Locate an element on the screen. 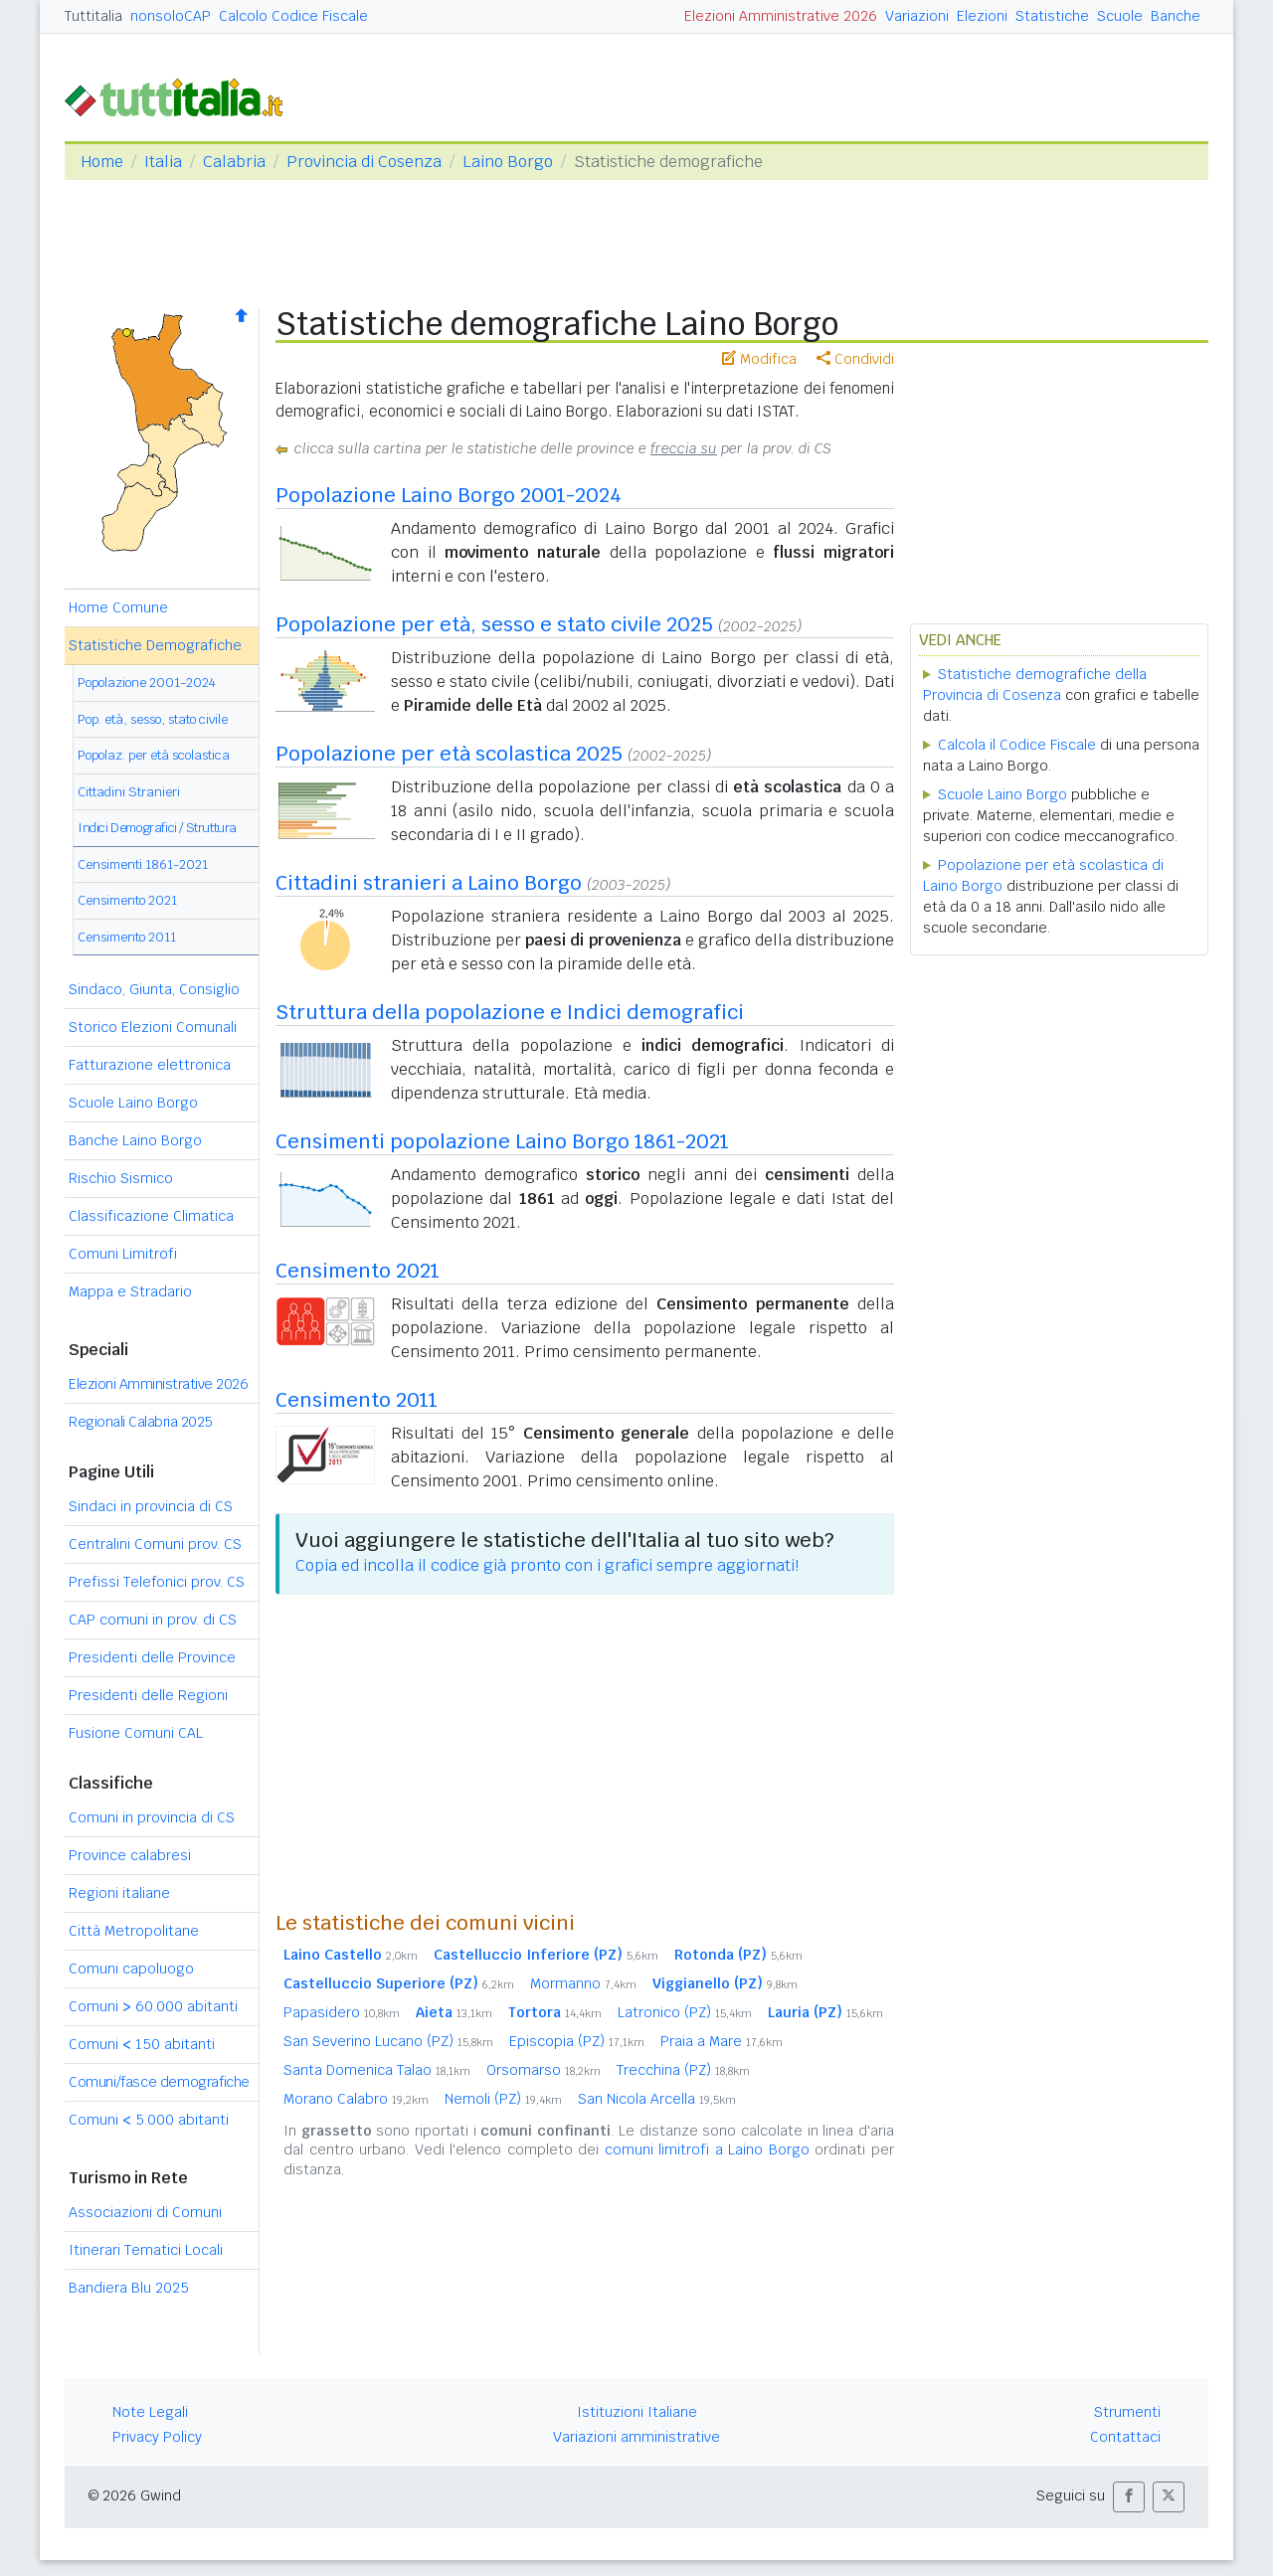 The height and width of the screenshot is (2576, 1273). Home Comune is located at coordinates (118, 607).